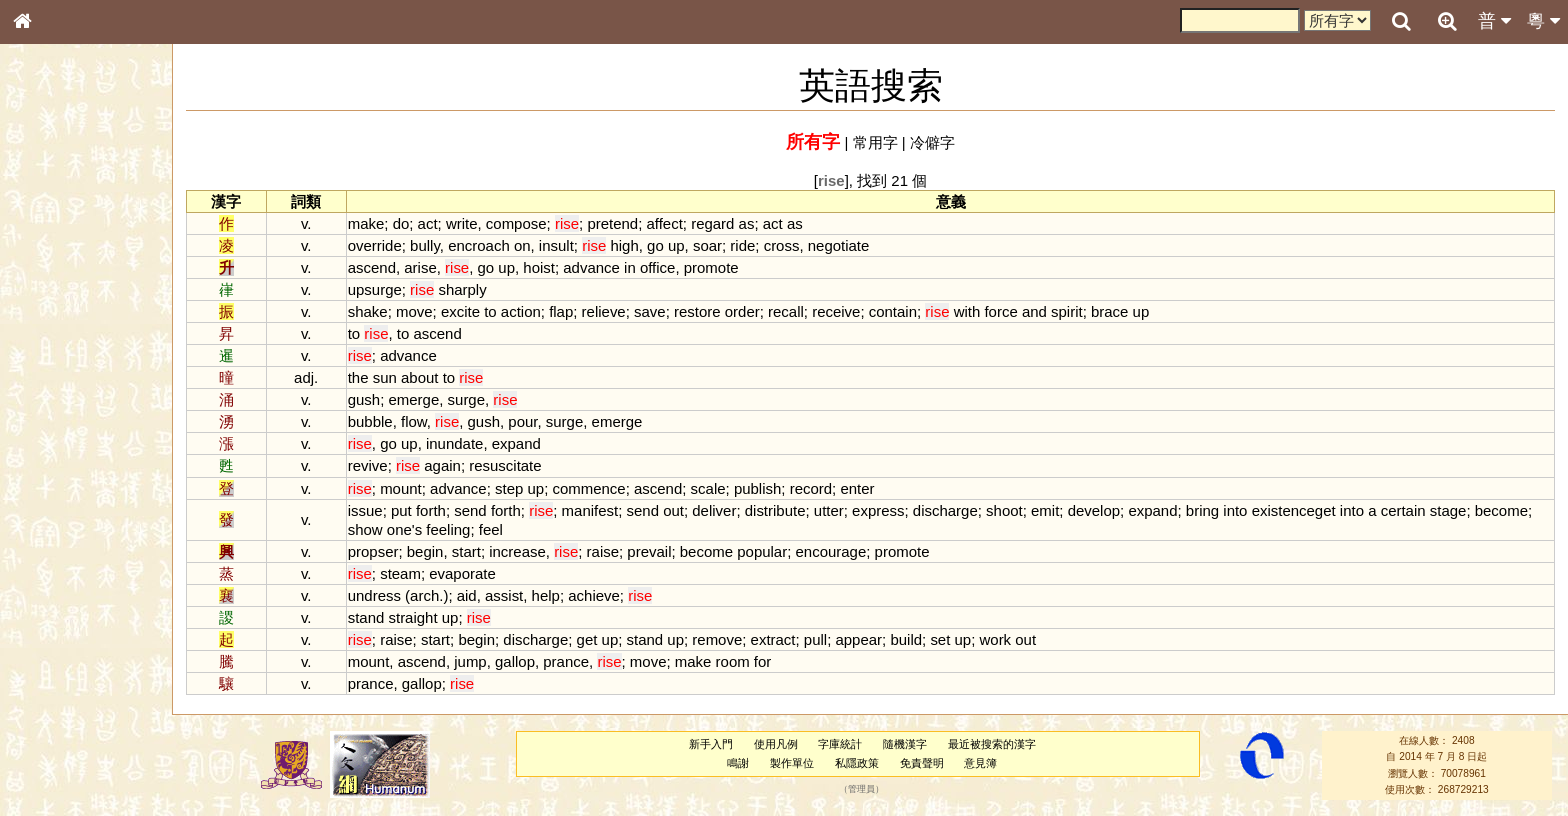 The height and width of the screenshot is (816, 1568). Describe the element at coordinates (861, 789) in the screenshot. I see `管理員` at that location.